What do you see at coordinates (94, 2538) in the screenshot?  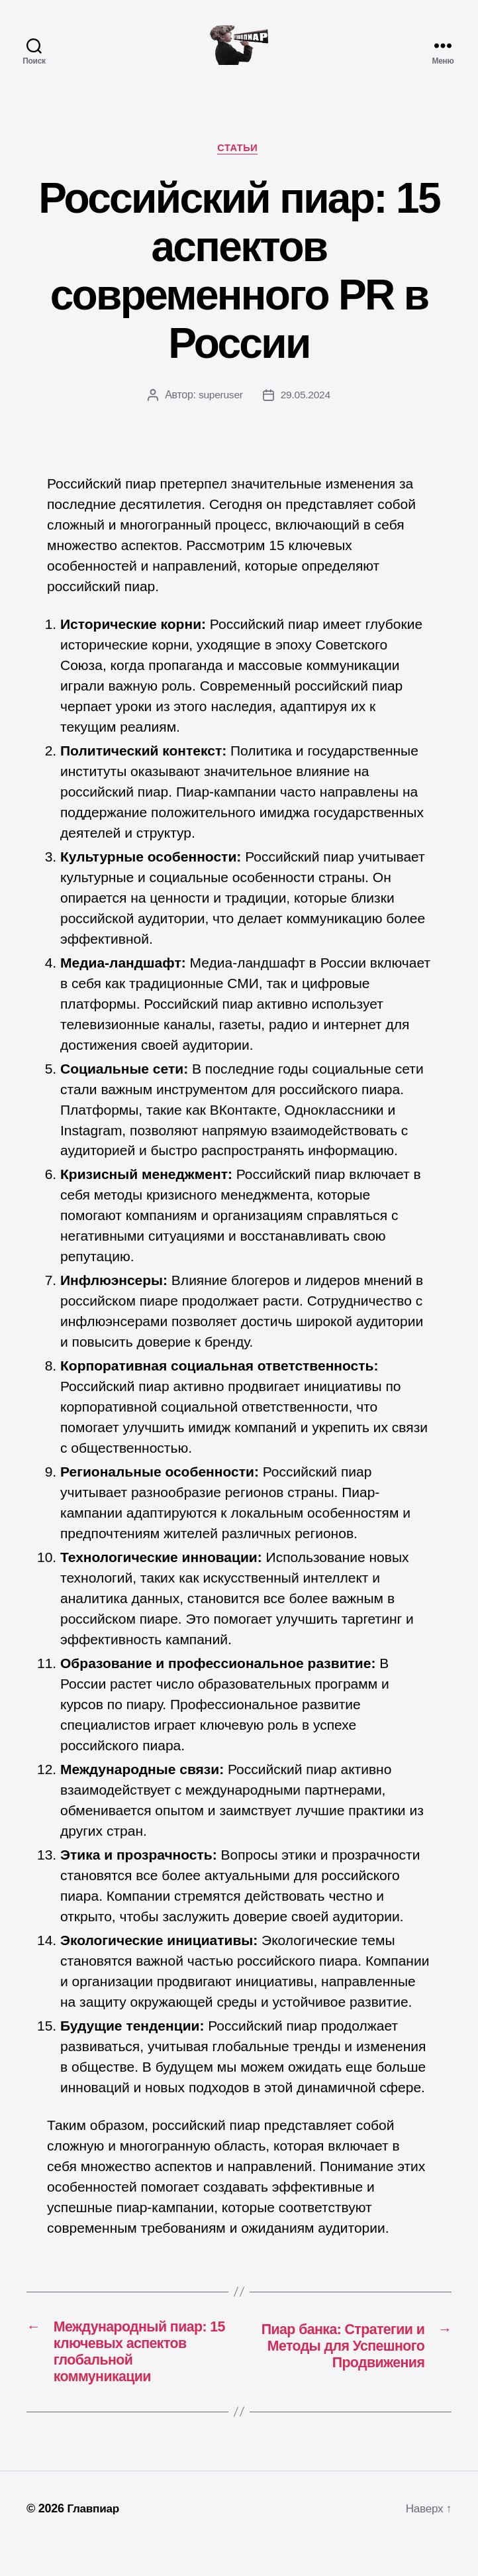 I see `Главпиар` at bounding box center [94, 2538].